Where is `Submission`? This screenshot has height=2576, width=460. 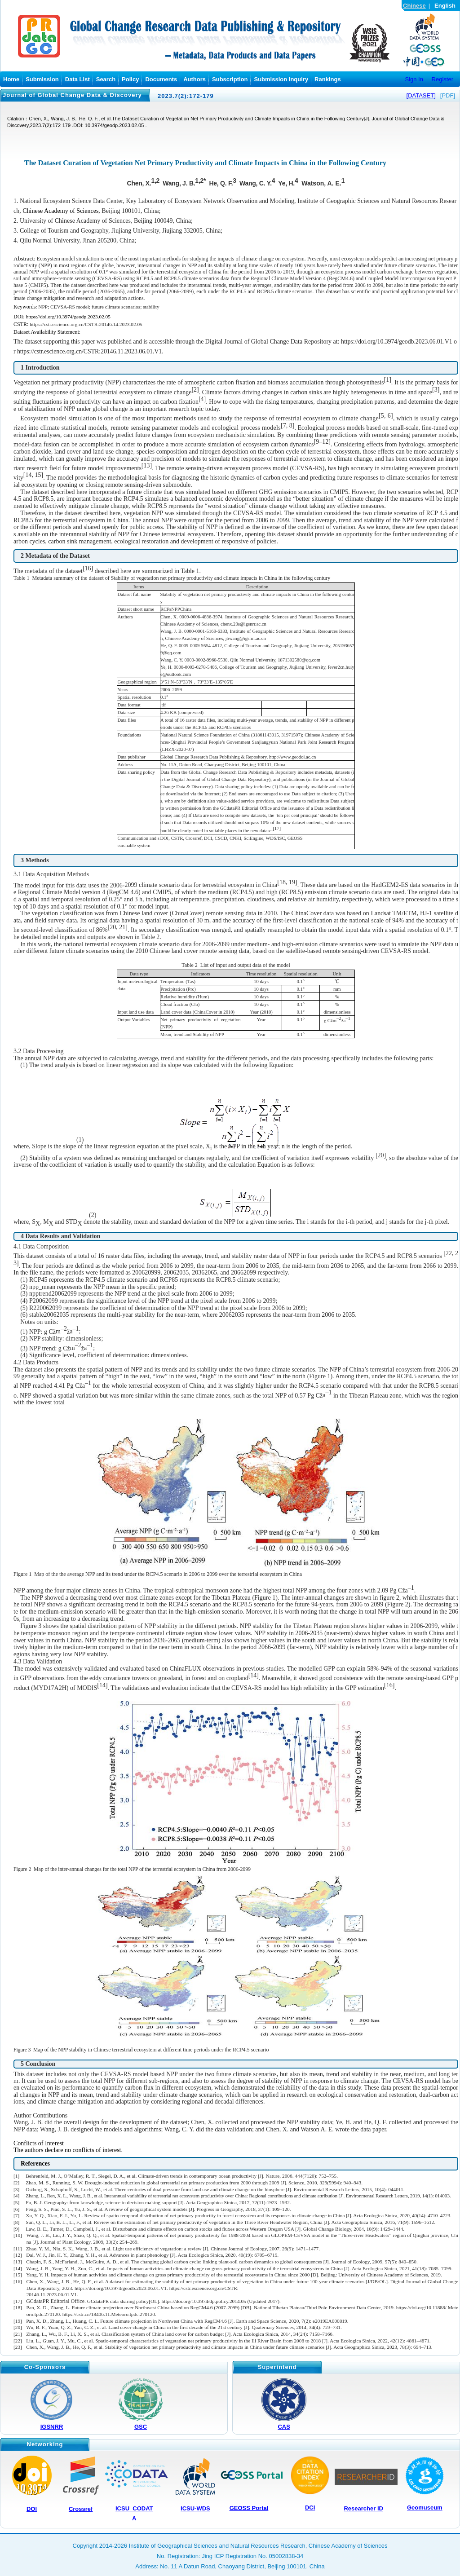
Submission is located at coordinates (42, 79).